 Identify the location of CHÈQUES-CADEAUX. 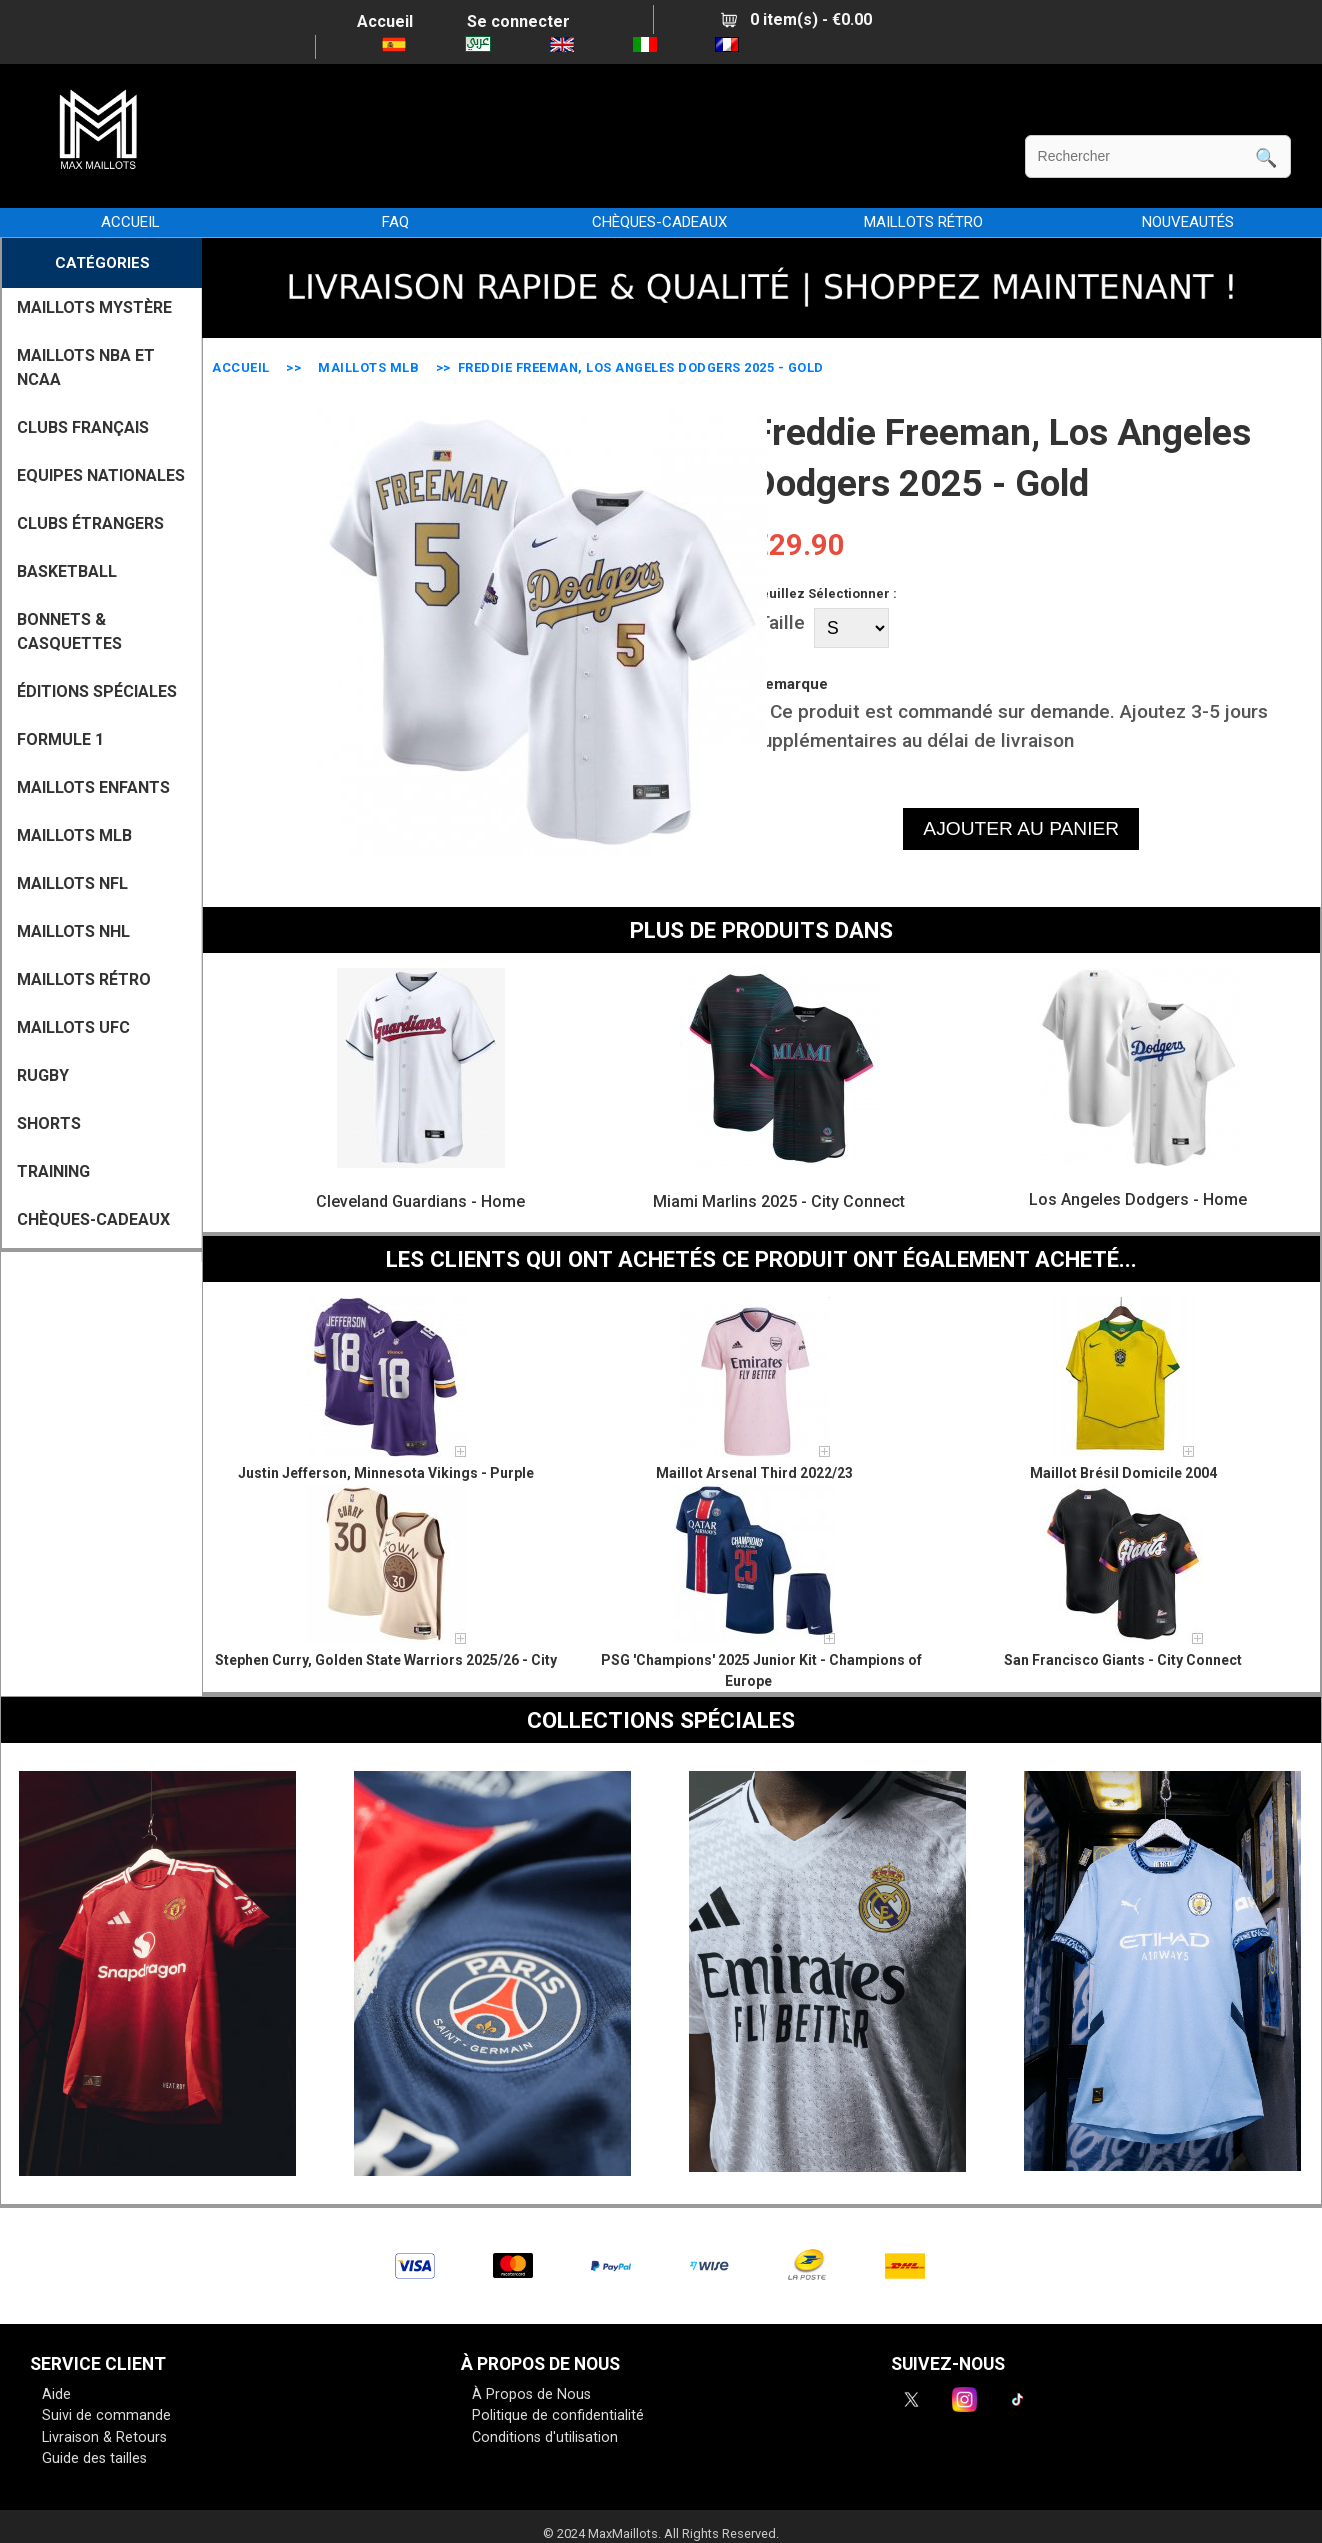
(659, 222).